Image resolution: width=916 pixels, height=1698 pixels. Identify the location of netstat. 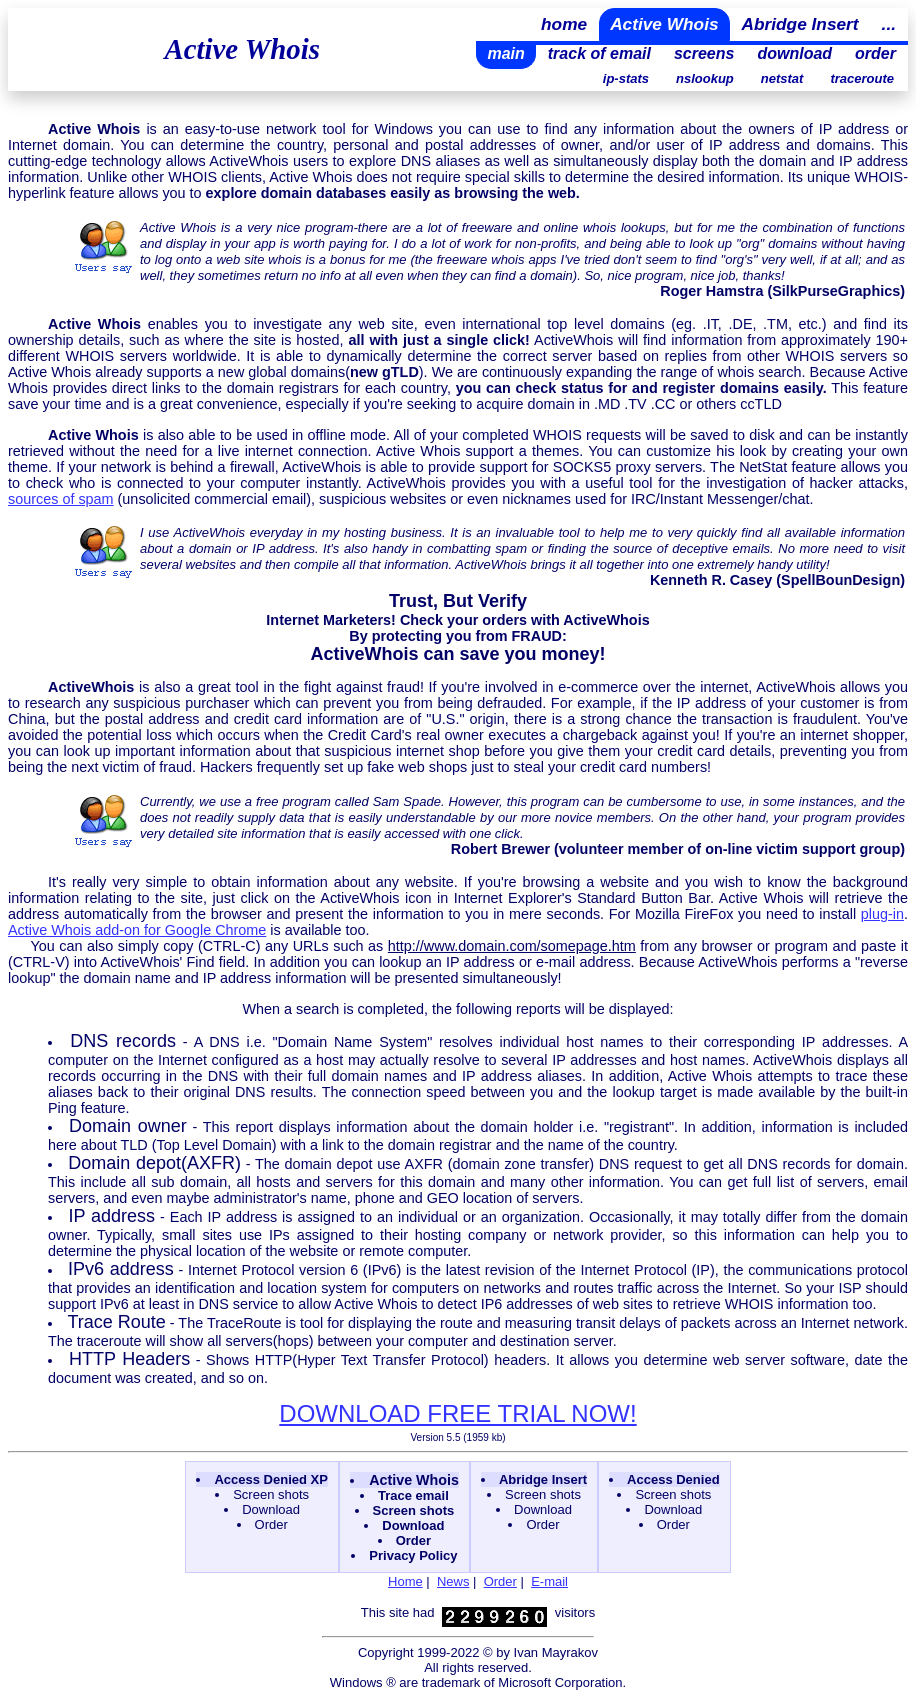
(782, 78).